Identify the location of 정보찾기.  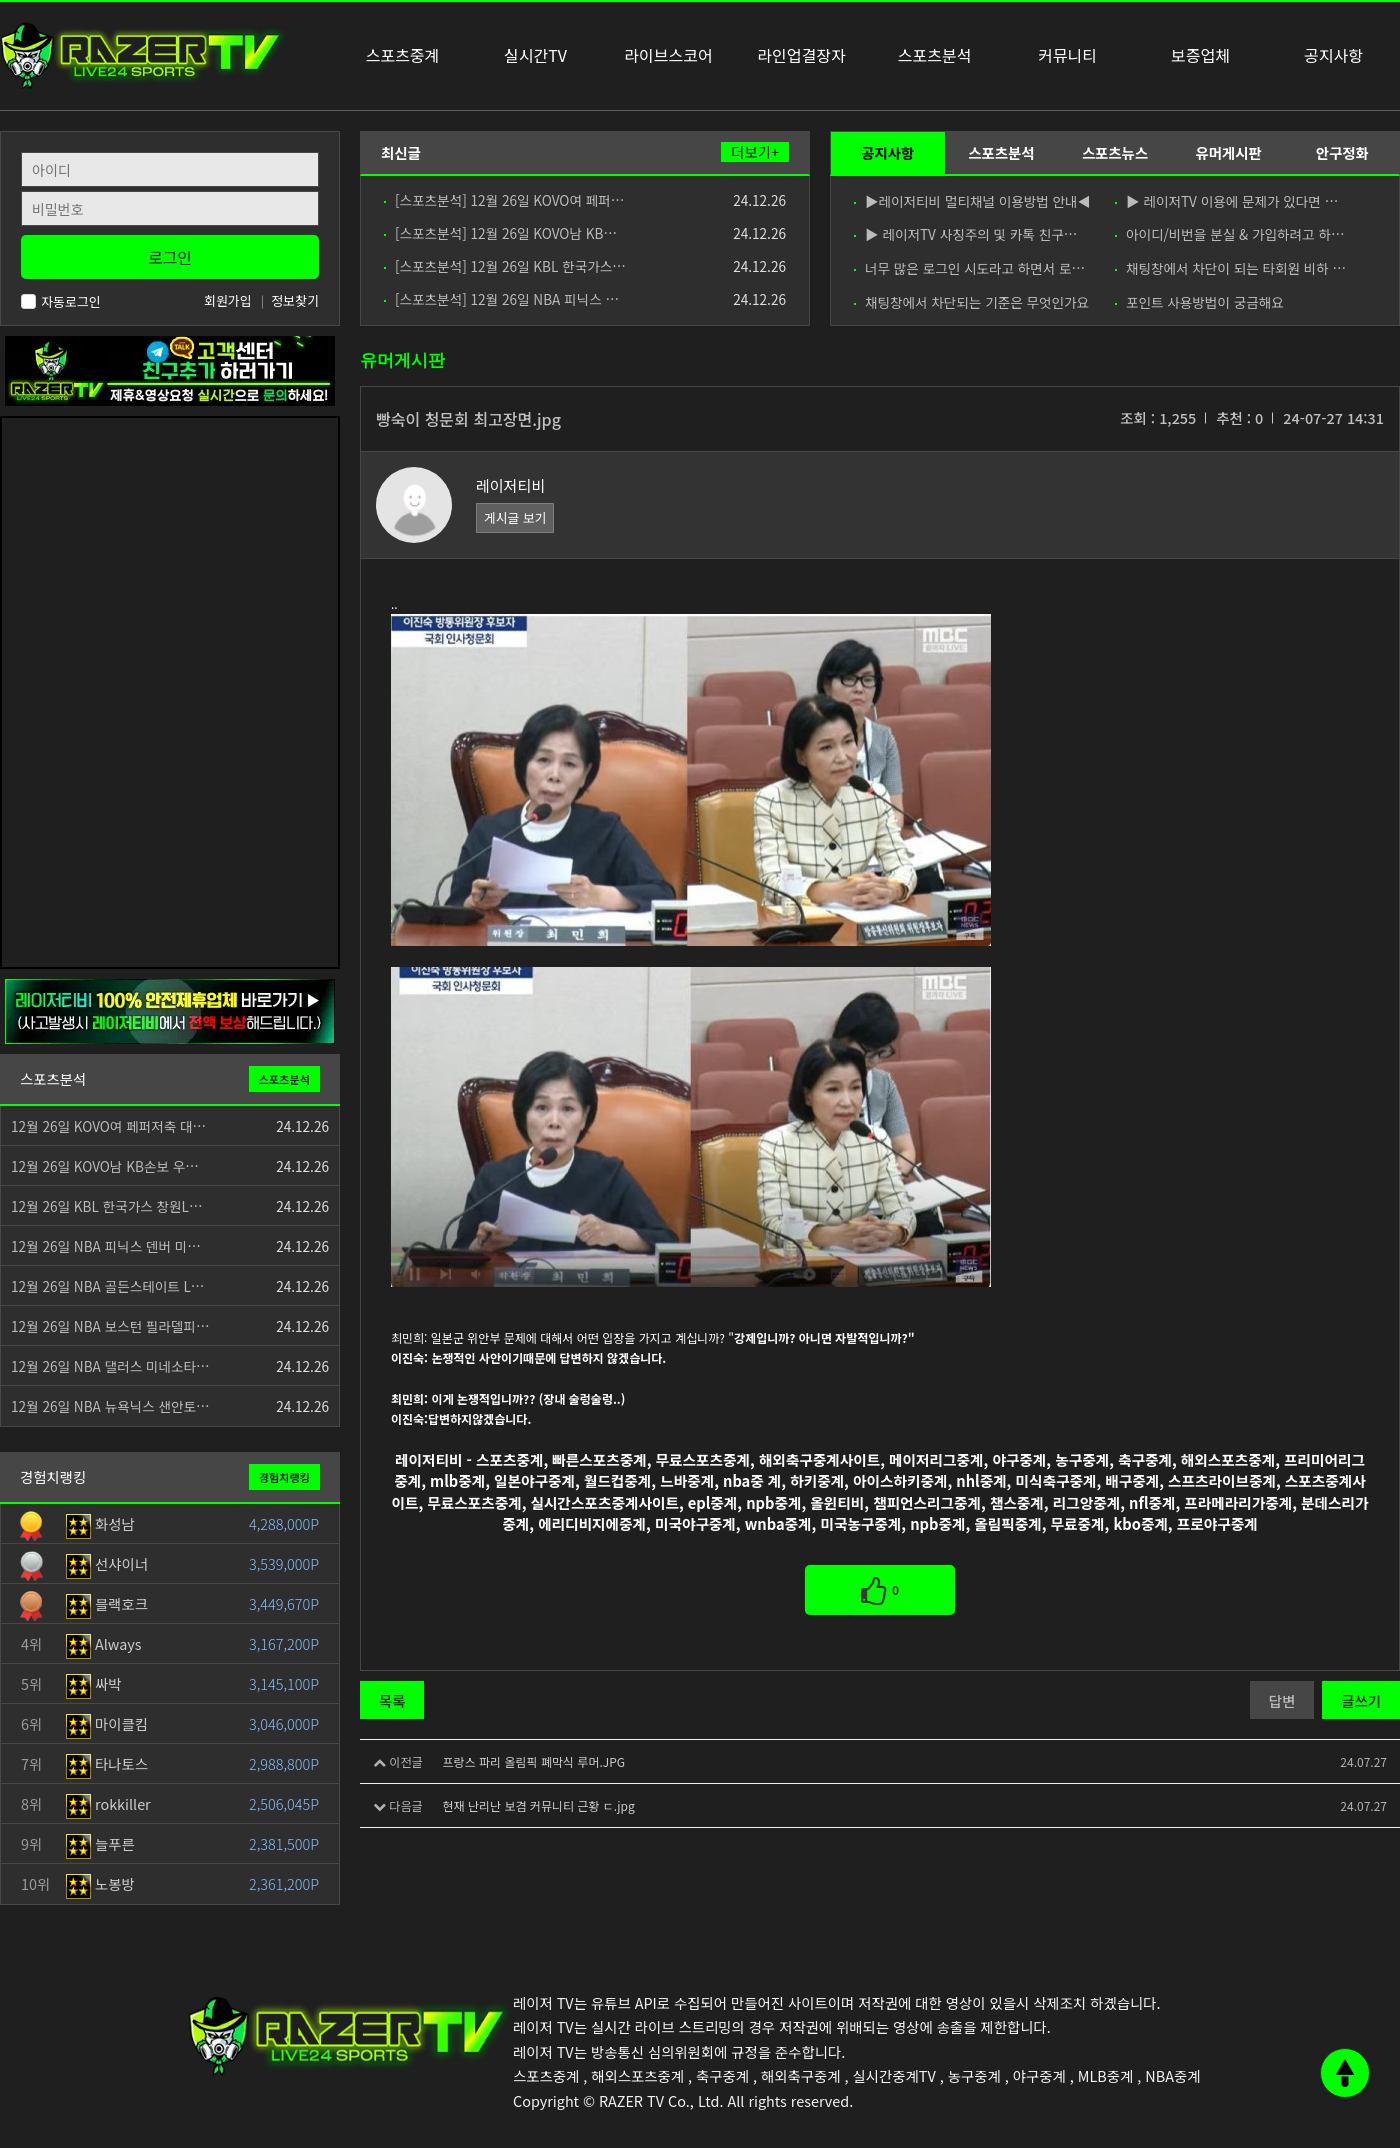
(295, 300).